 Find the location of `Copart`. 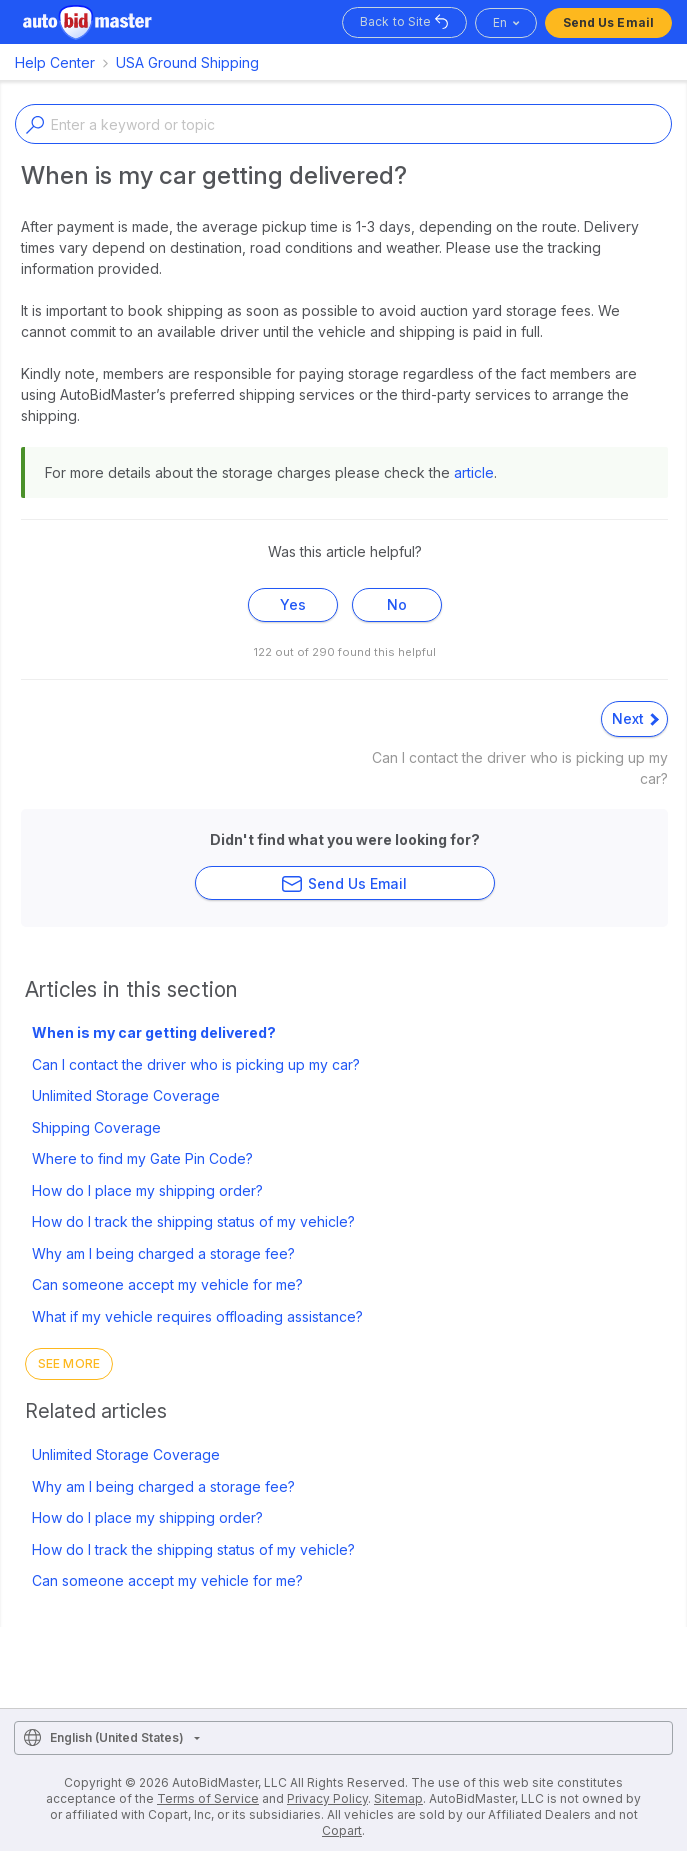

Copart is located at coordinates (342, 1830).